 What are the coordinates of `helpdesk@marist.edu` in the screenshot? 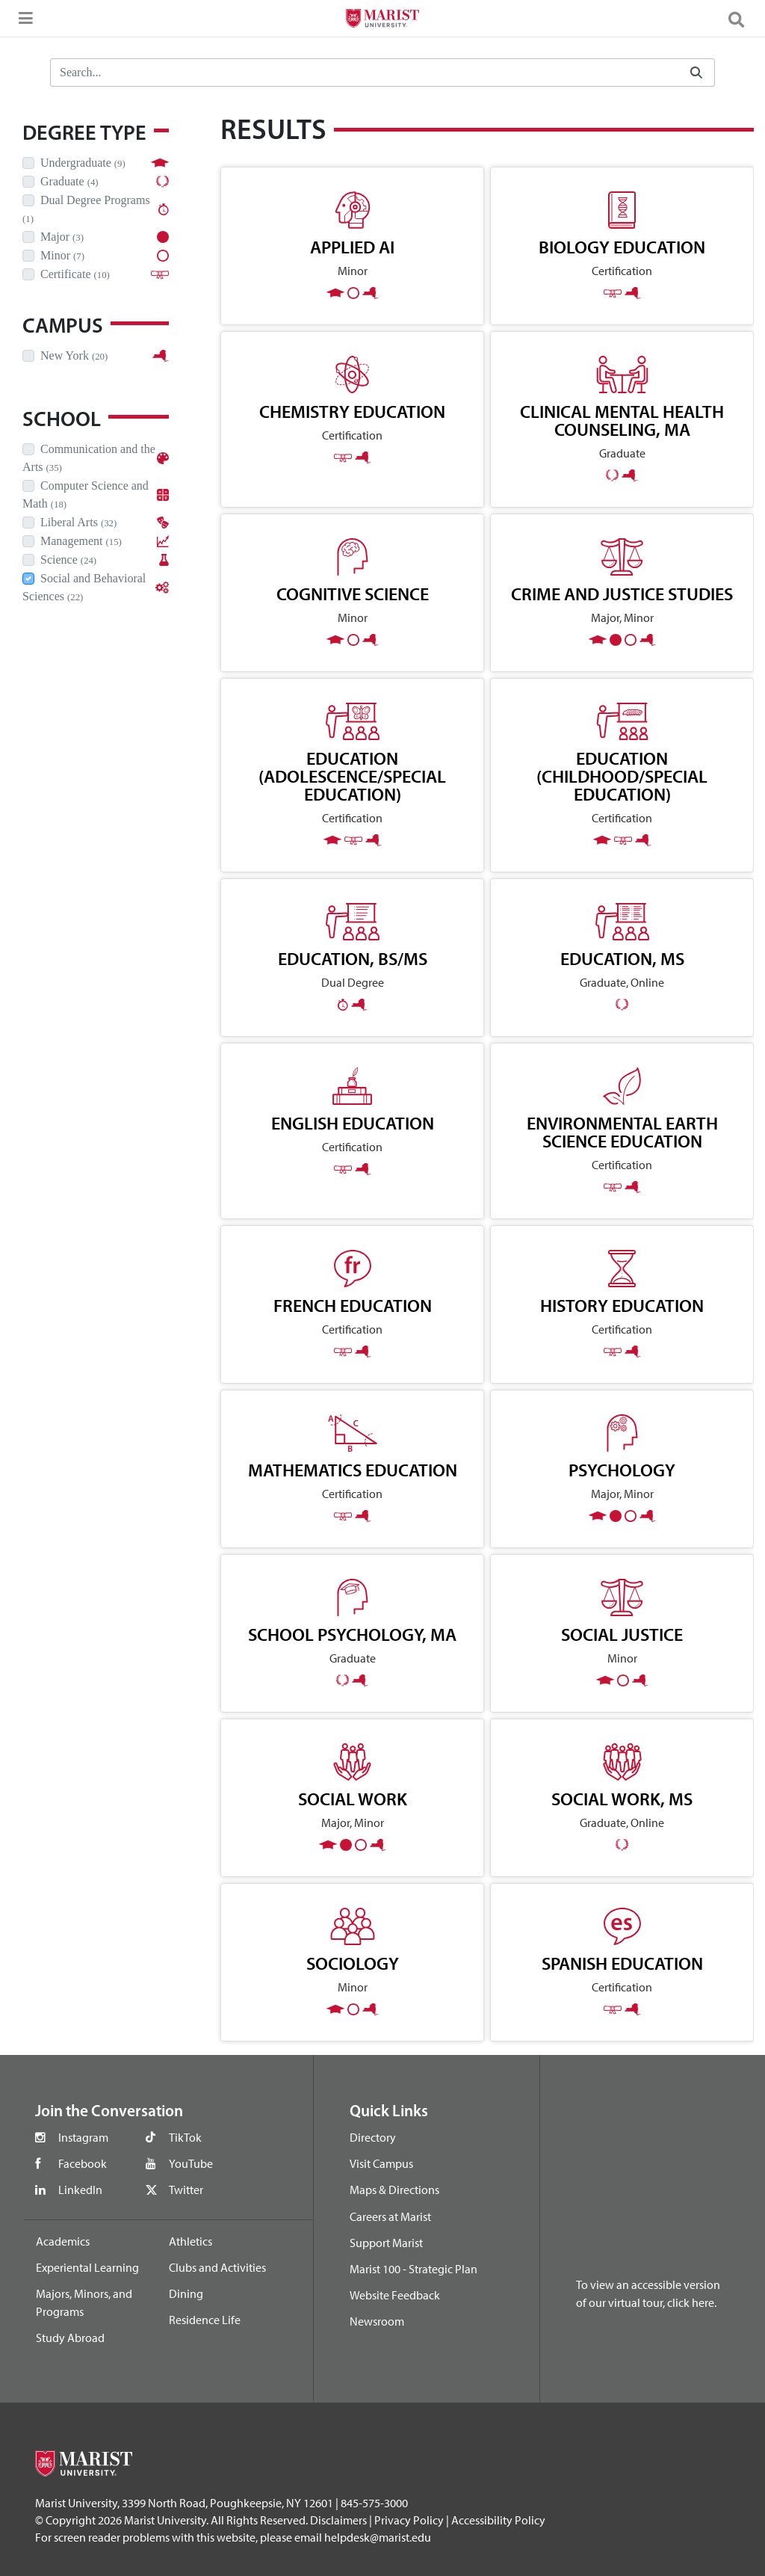 It's located at (377, 2537).